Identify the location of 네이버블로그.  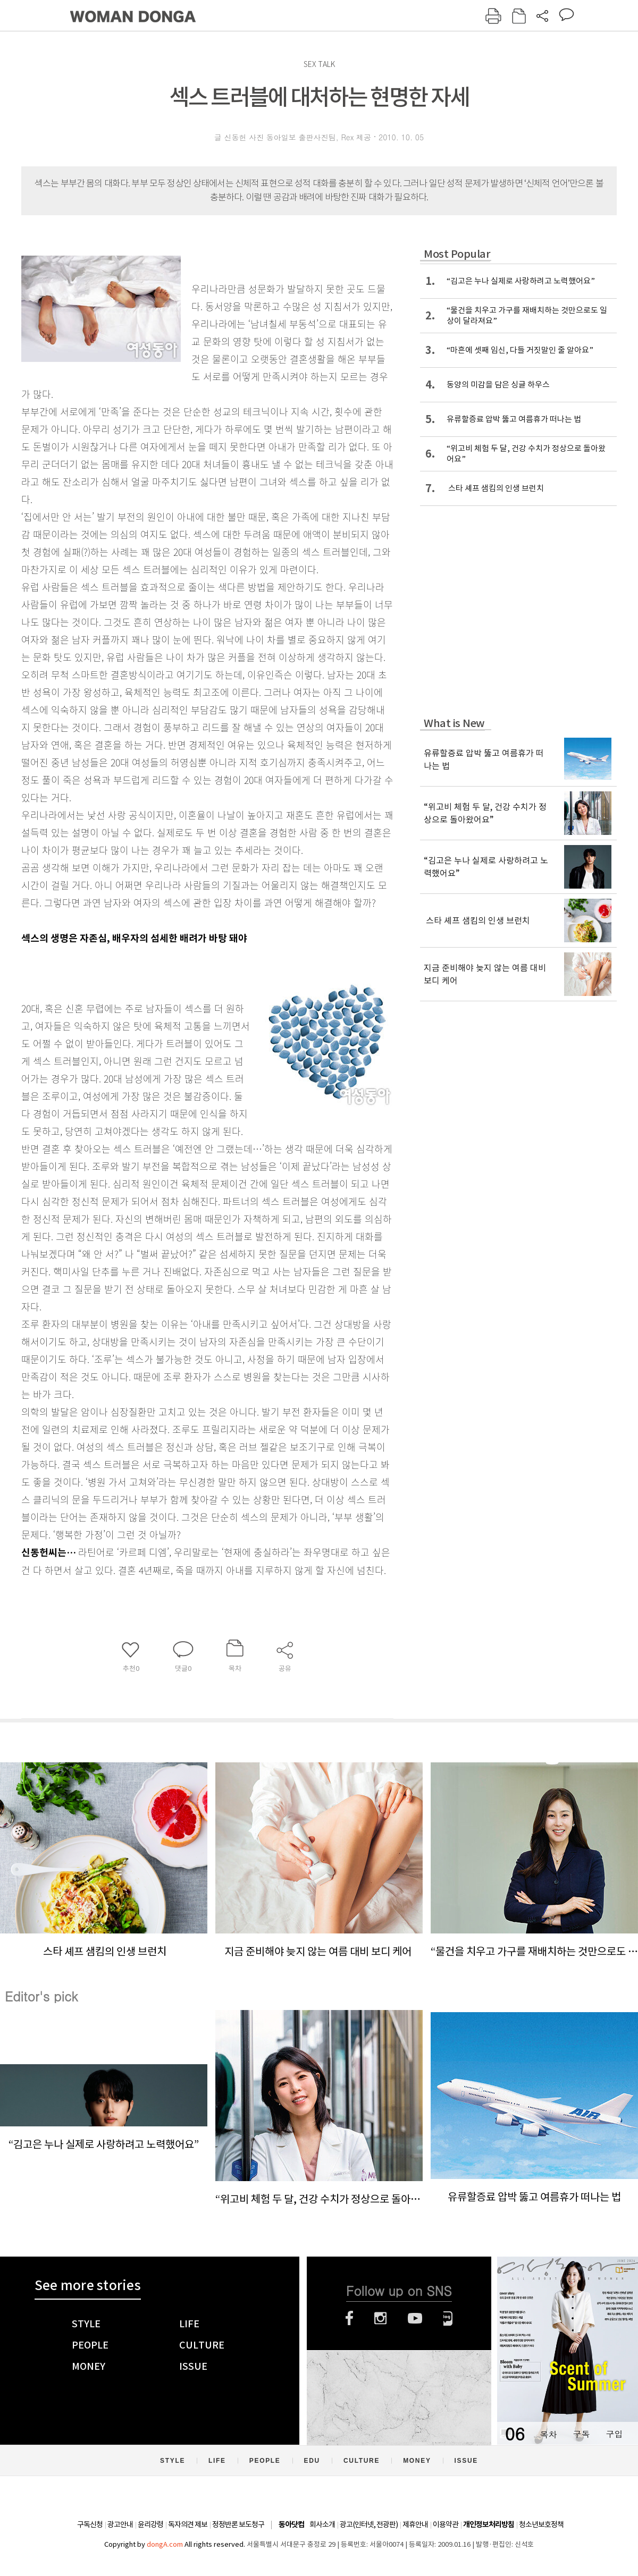
(447, 2318).